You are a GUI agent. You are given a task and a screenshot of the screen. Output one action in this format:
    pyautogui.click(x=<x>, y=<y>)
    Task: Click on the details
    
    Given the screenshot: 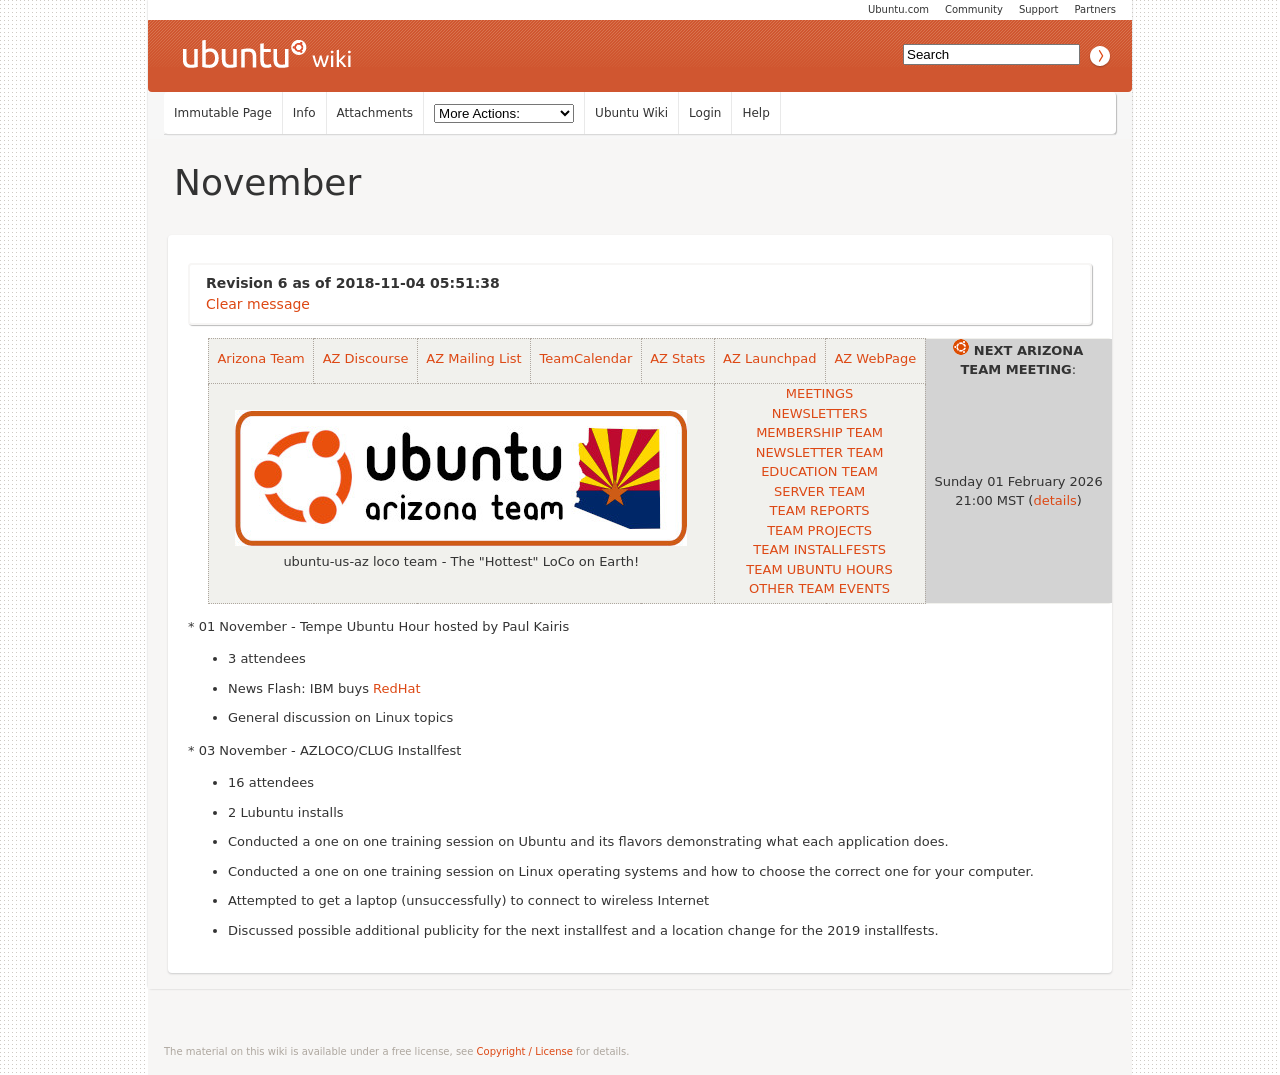 What is the action you would take?
    pyautogui.click(x=1054, y=500)
    